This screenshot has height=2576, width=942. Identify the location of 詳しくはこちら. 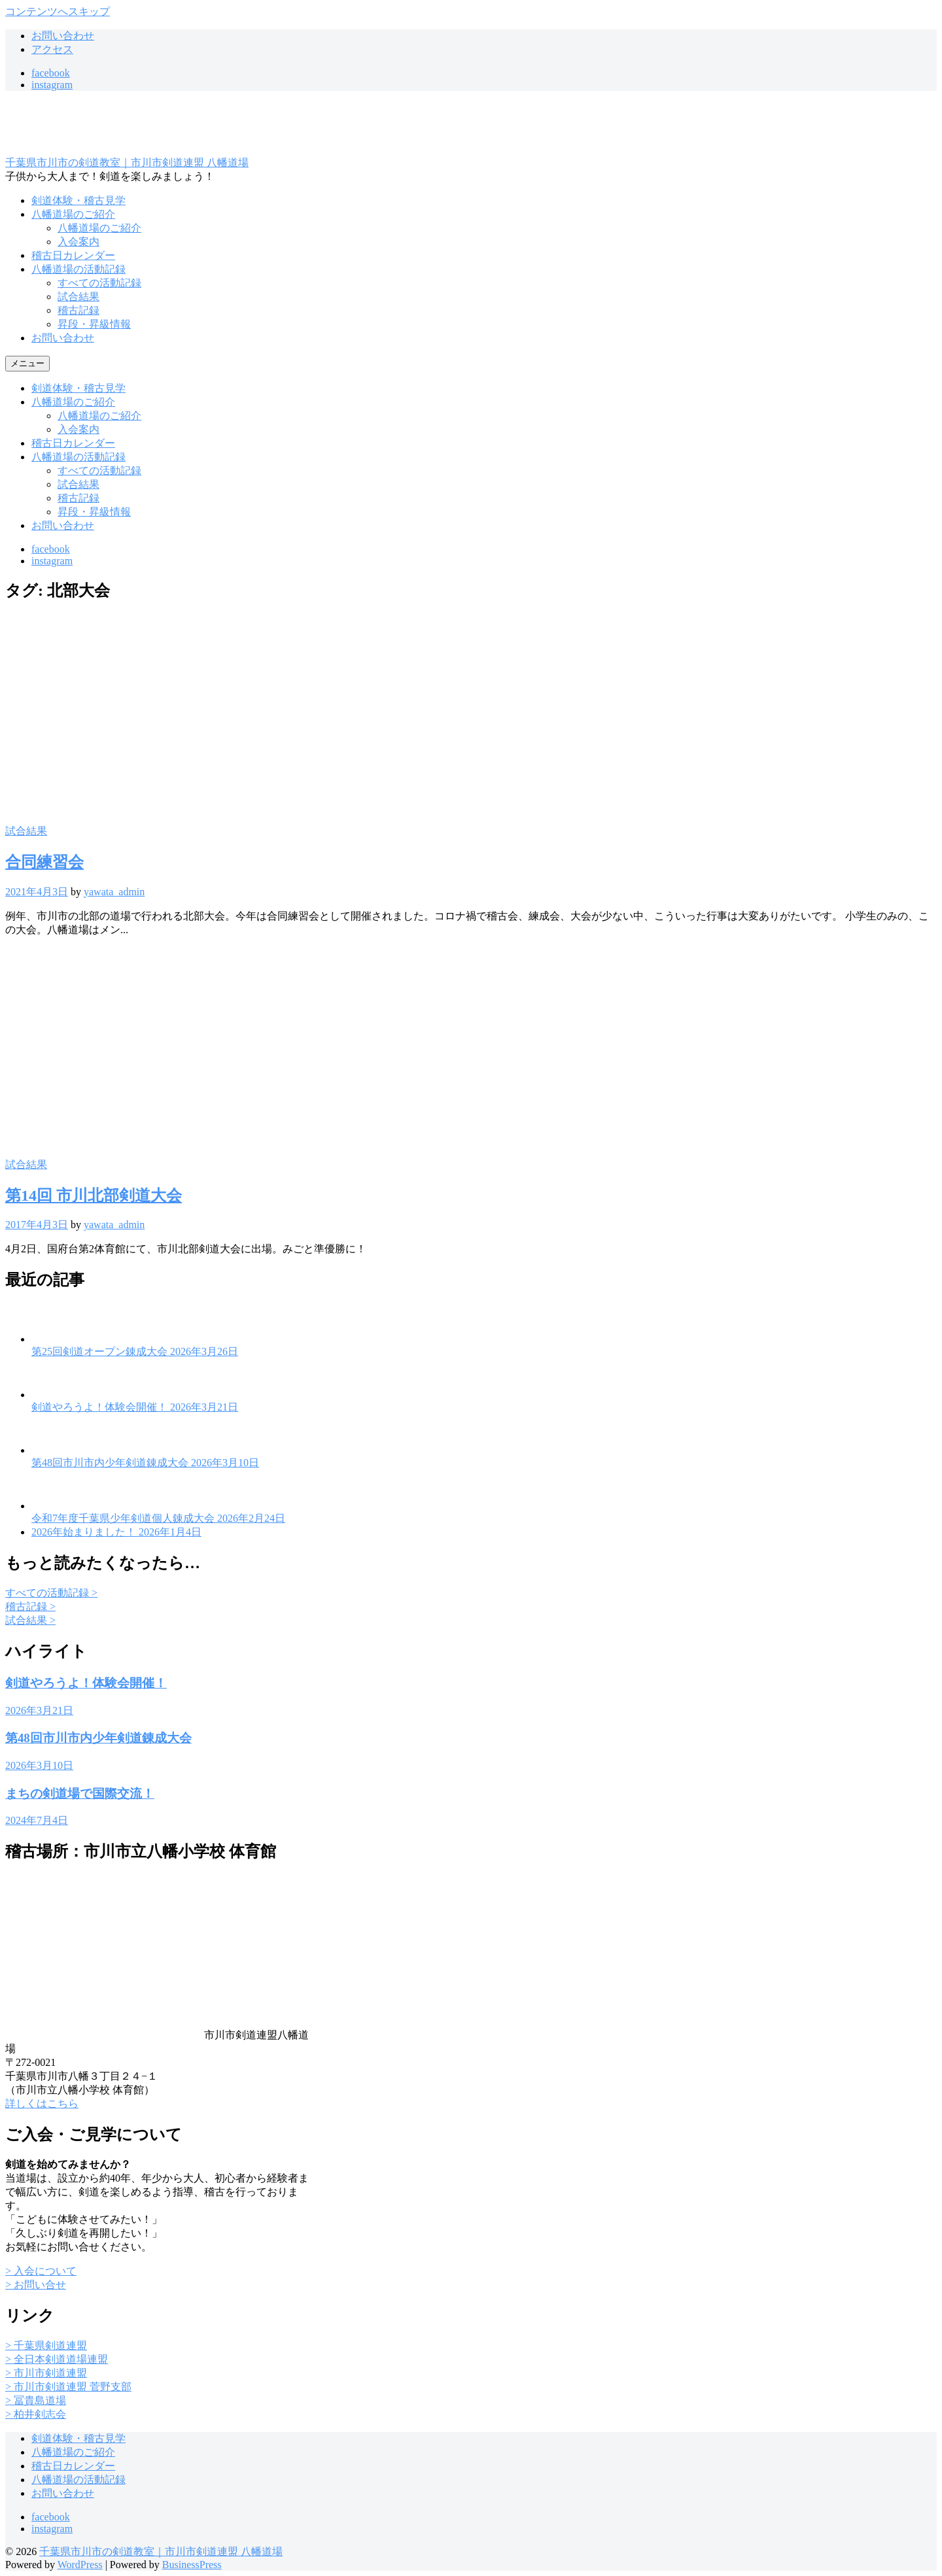
(41, 2103).